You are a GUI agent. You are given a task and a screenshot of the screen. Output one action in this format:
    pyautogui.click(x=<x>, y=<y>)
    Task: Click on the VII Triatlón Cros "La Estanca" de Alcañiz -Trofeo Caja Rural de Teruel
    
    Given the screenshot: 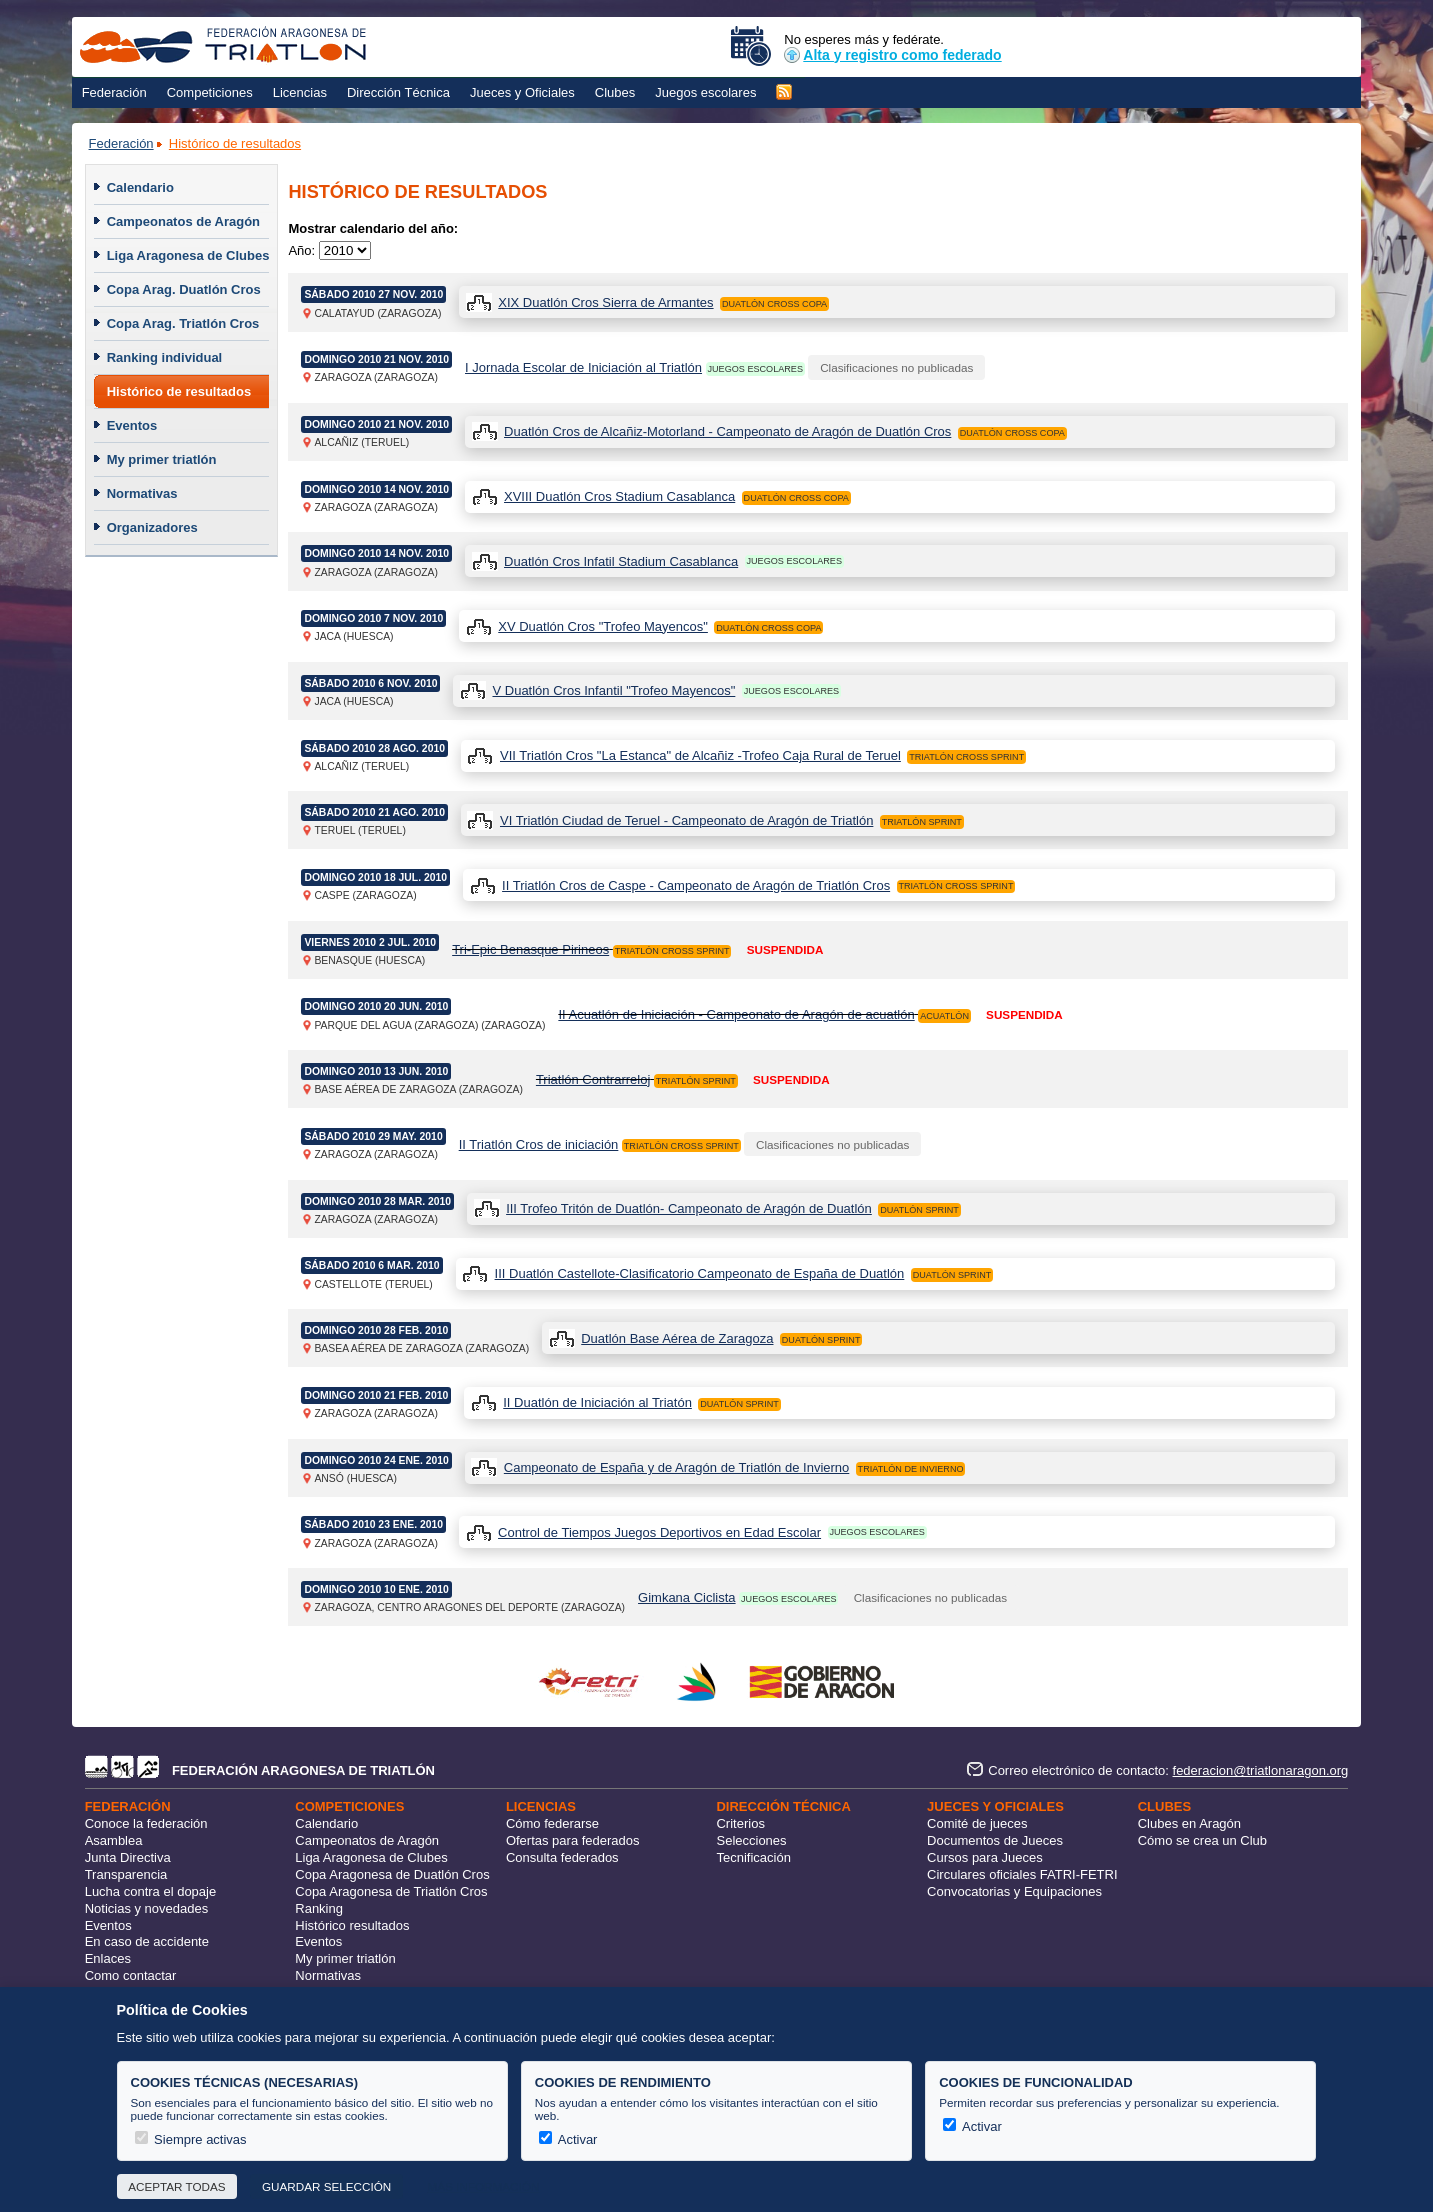 What is the action you would take?
    pyautogui.click(x=700, y=755)
    